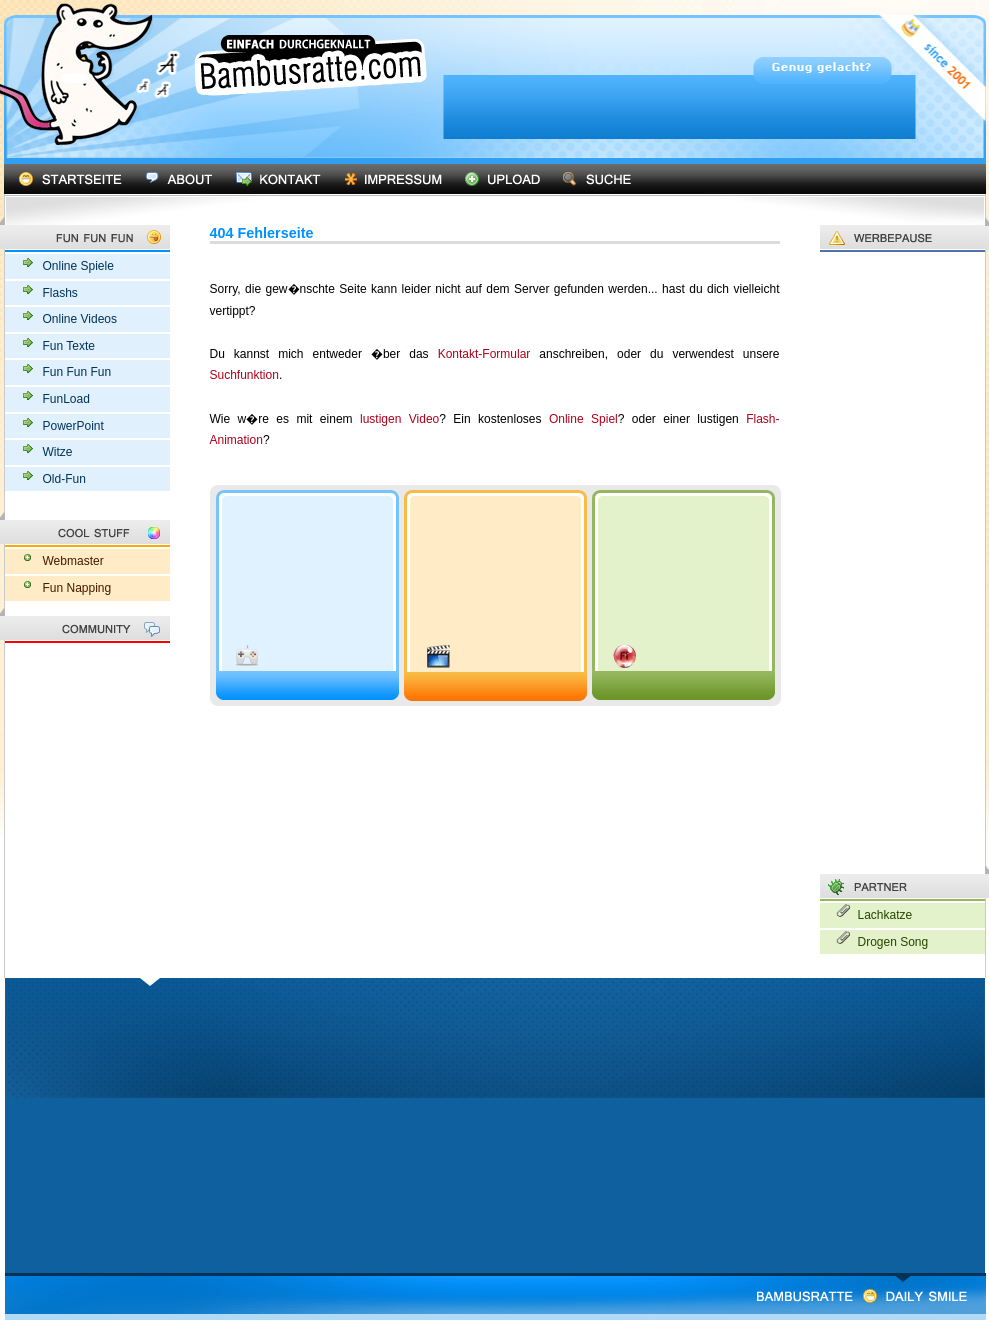  I want to click on lustigen Video, so click(399, 419).